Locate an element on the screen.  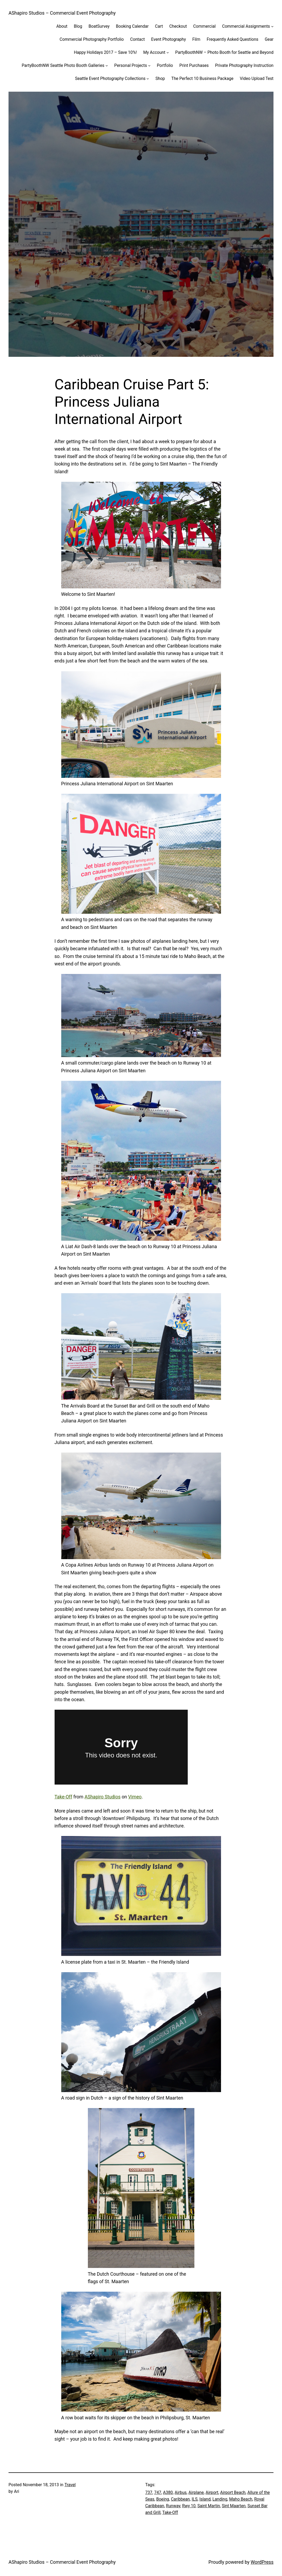
[Seattle Event Photography Collections submenu] is located at coordinates (147, 78).